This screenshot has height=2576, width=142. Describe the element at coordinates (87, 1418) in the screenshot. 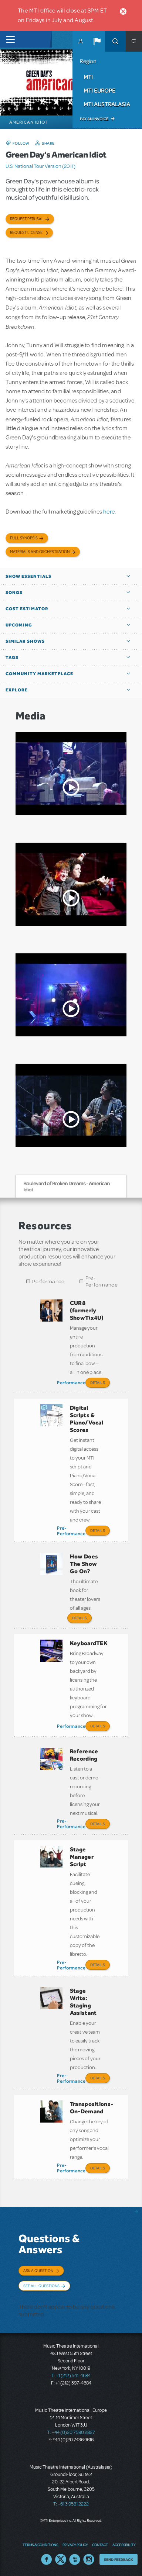

I see `Digital Scripts & Piano/Vocal Scores` at that location.